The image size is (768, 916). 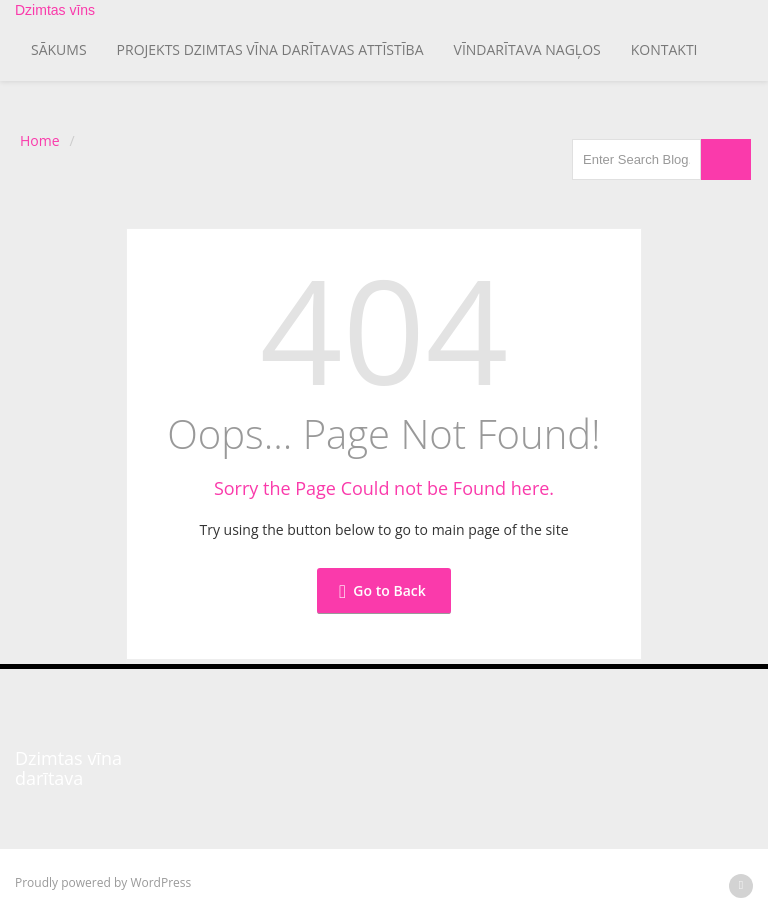 I want to click on Go to Back, so click(x=382, y=590).